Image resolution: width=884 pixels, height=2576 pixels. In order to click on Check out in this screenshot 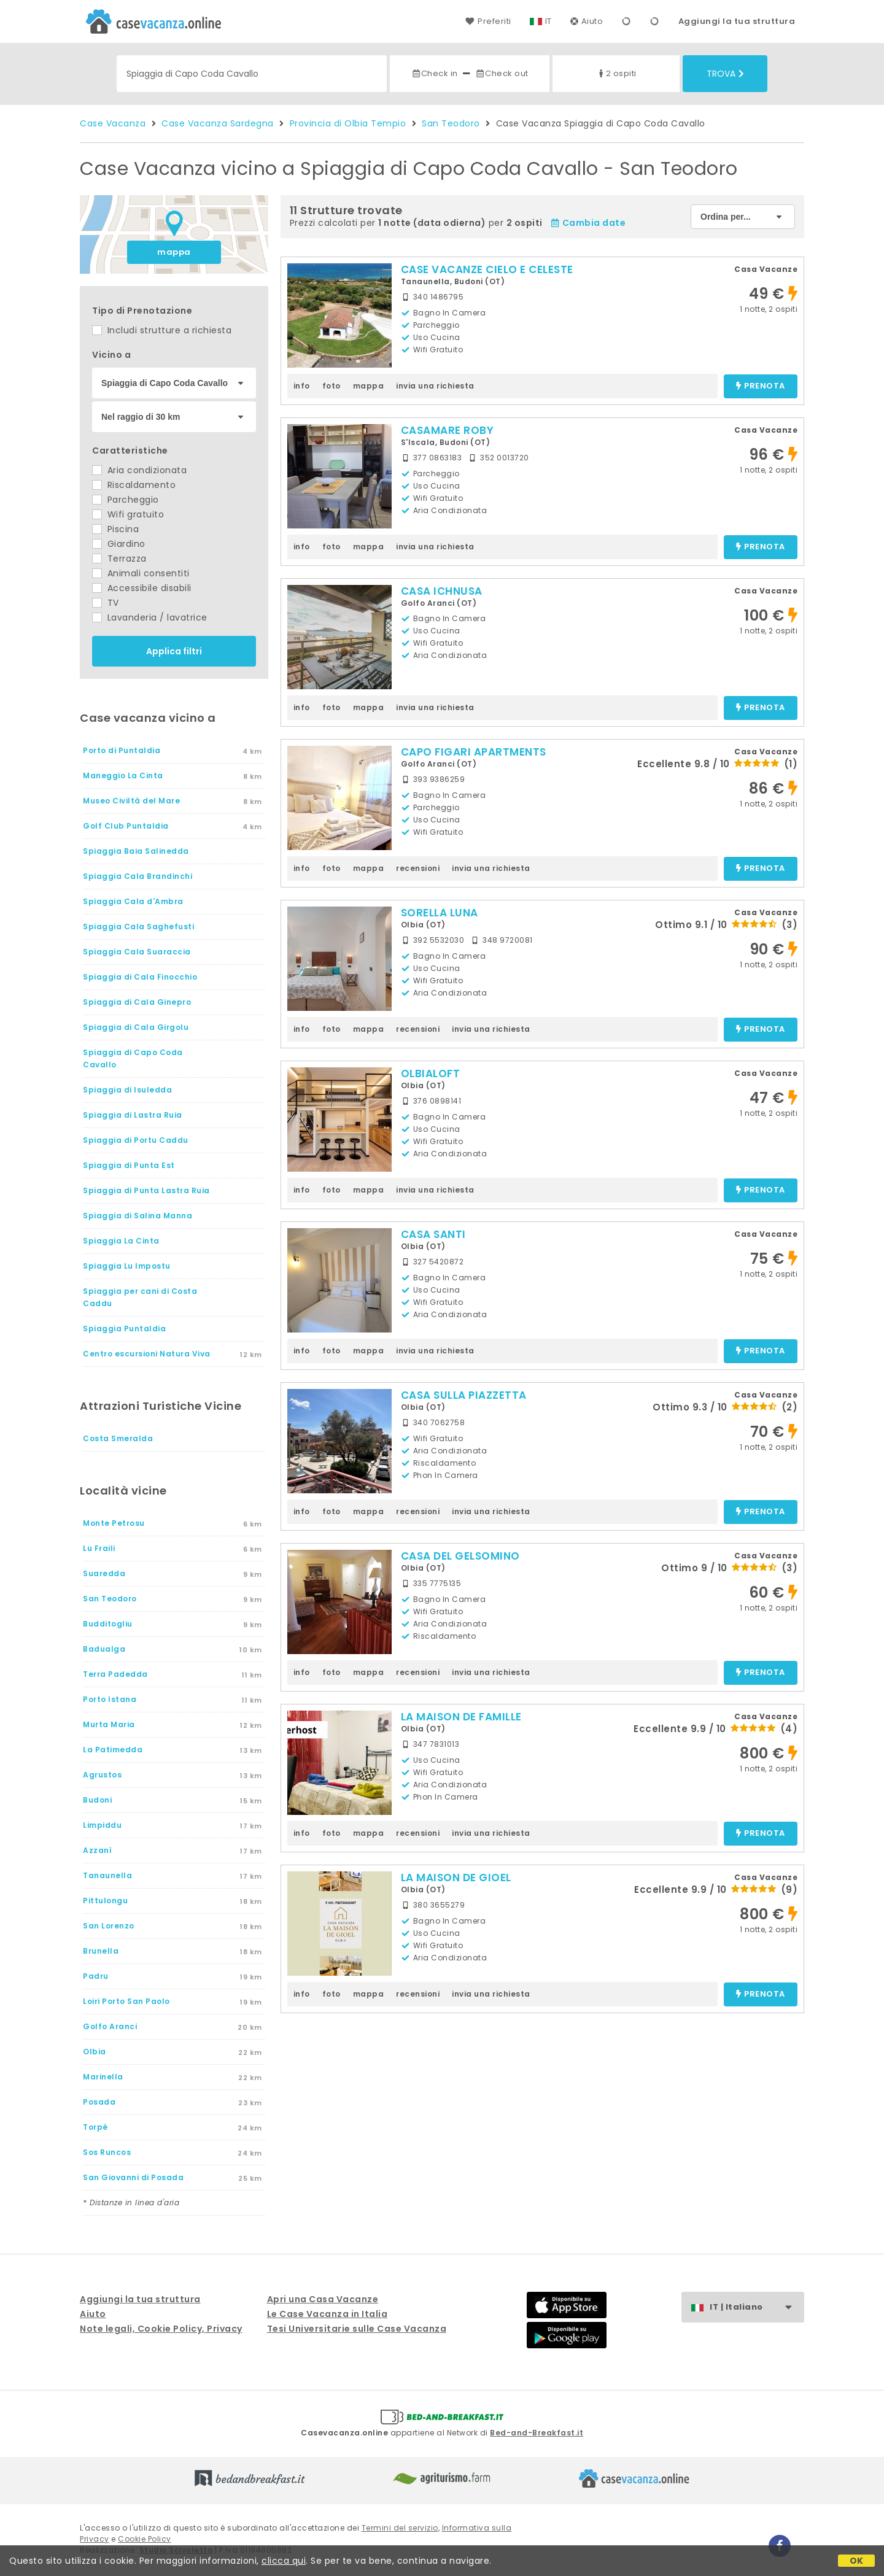, I will do `click(502, 73)`.